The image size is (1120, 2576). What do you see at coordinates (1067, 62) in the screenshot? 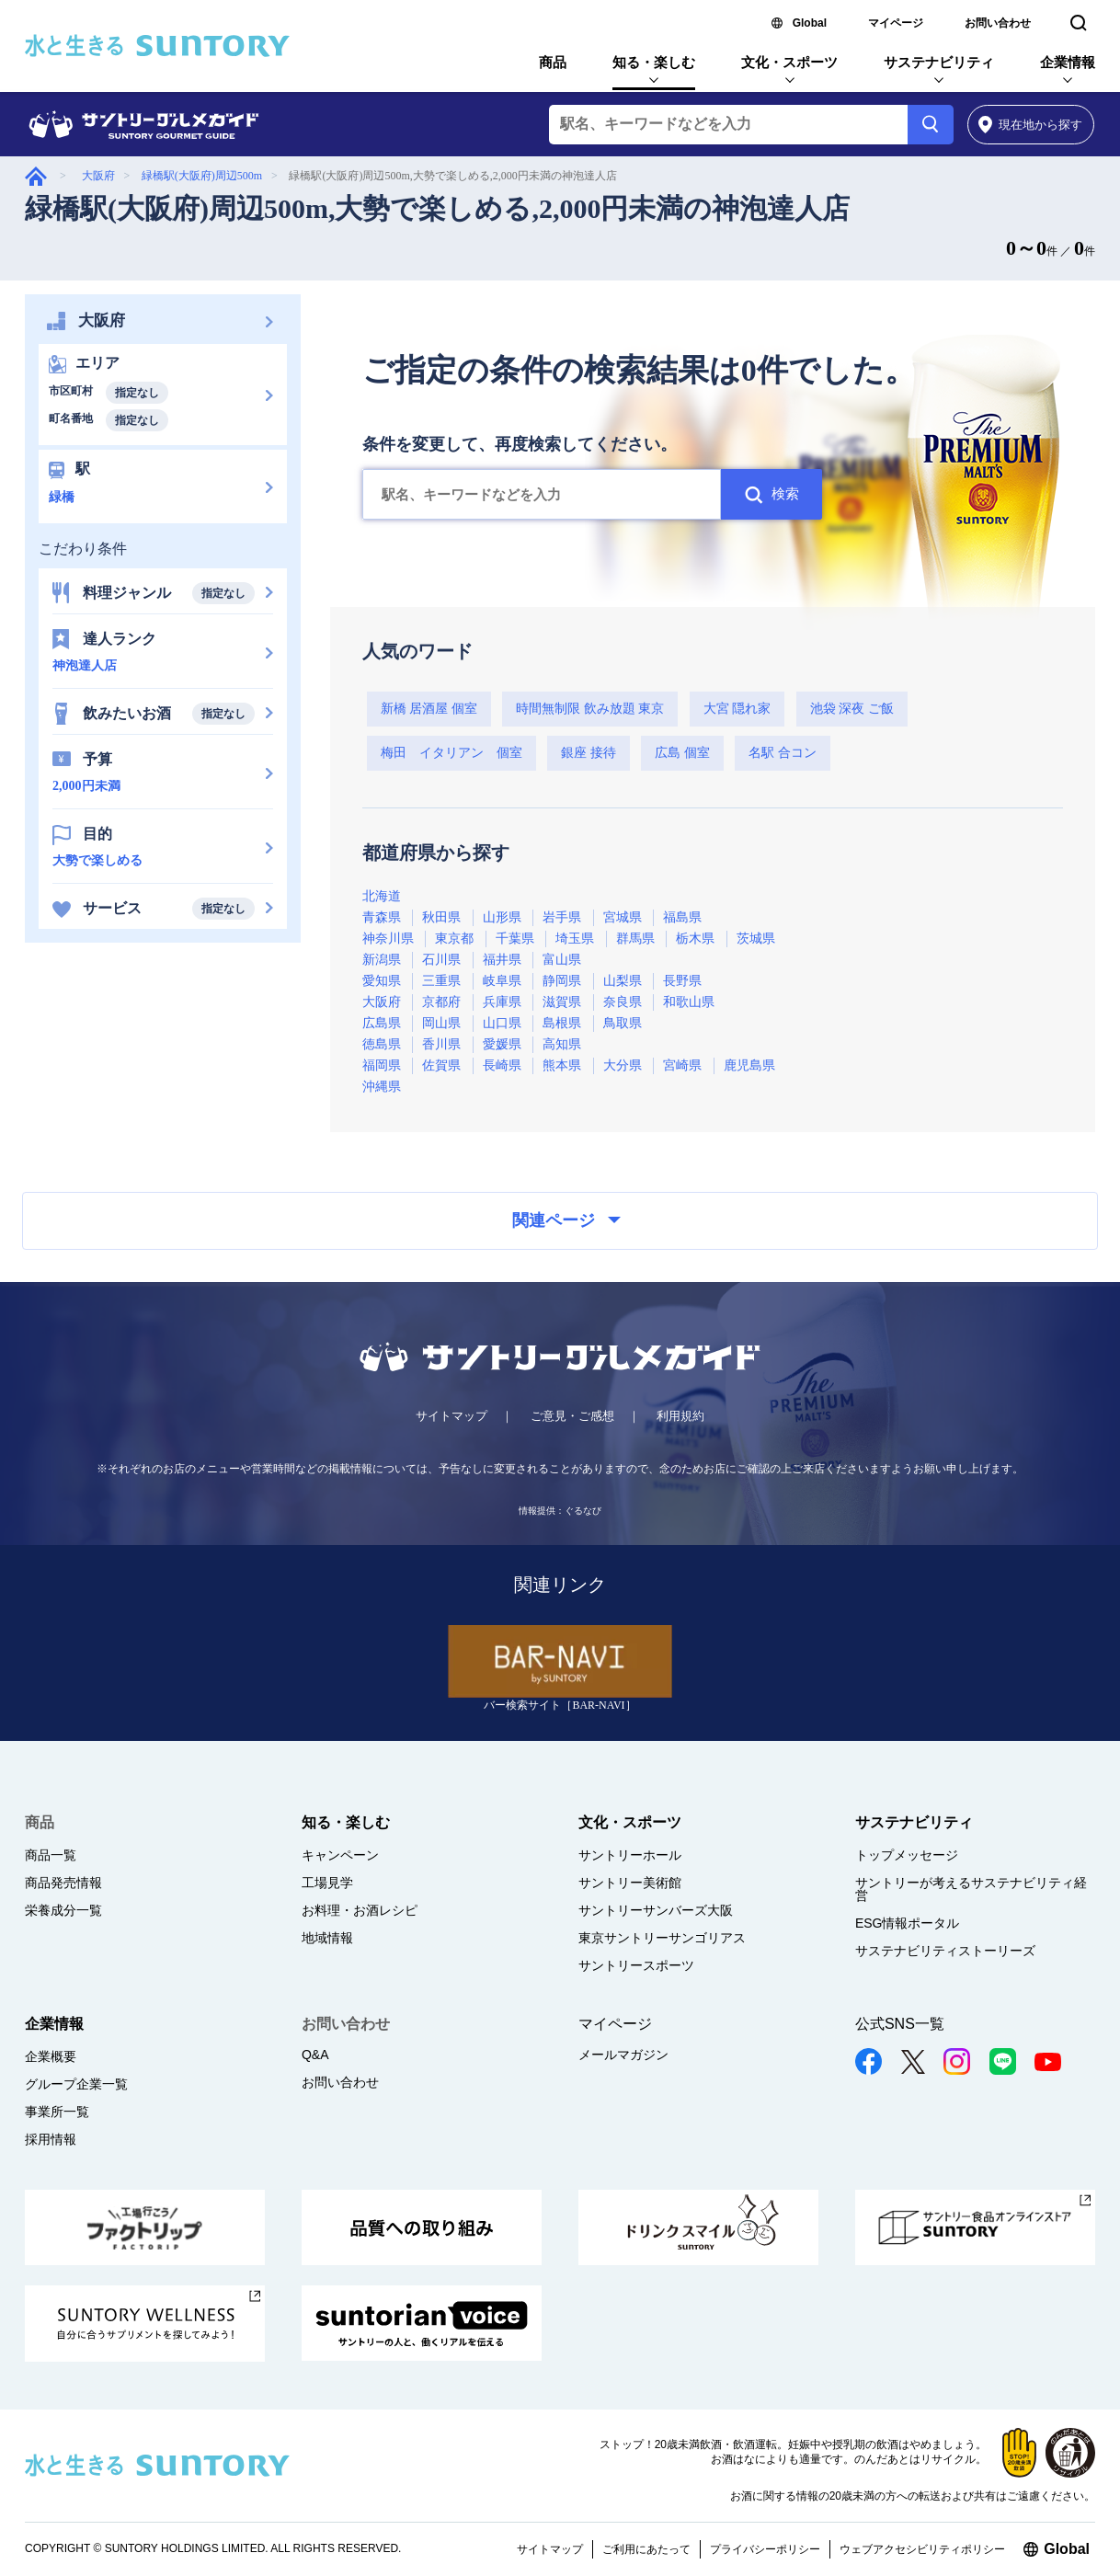
I see `企業情報` at bounding box center [1067, 62].